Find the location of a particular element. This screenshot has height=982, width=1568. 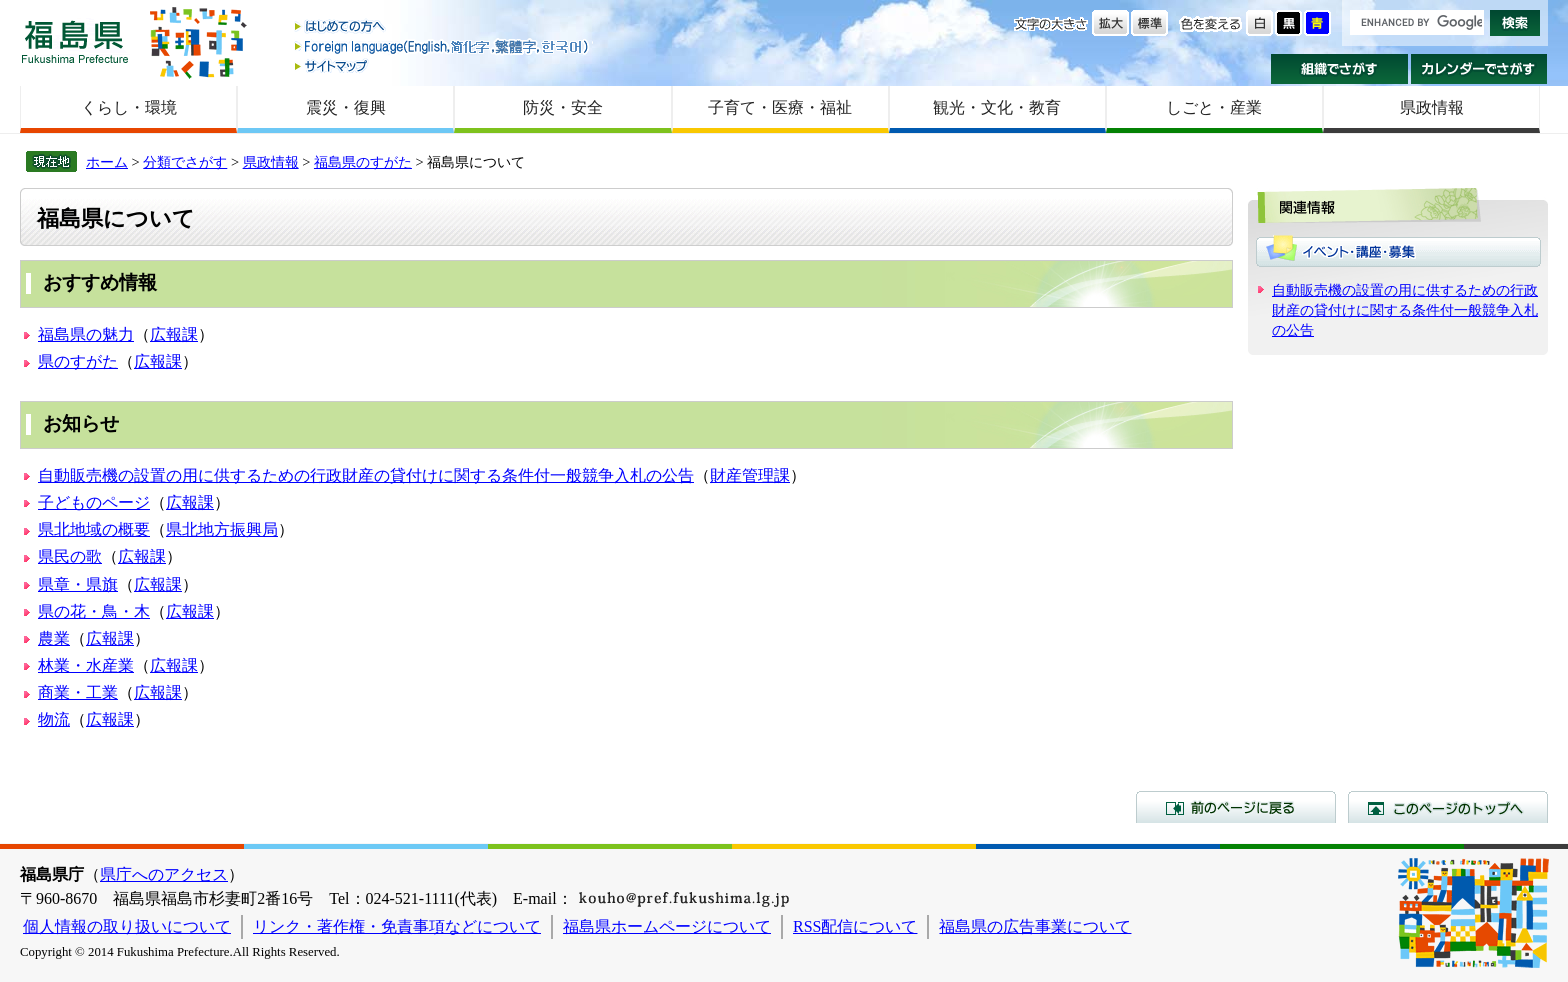

ホーム is located at coordinates (107, 162).